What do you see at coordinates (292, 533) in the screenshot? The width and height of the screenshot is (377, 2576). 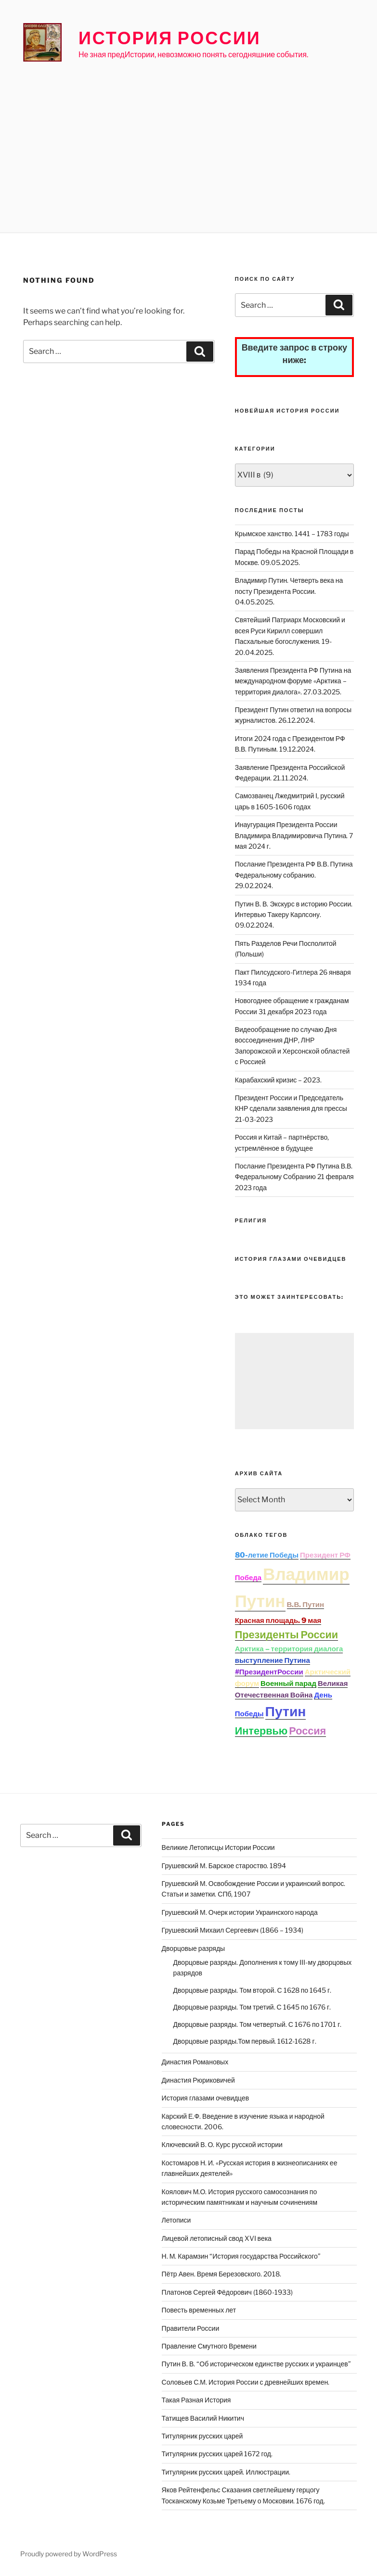 I see `Крымское ханство. 1441 – 1783 годы` at bounding box center [292, 533].